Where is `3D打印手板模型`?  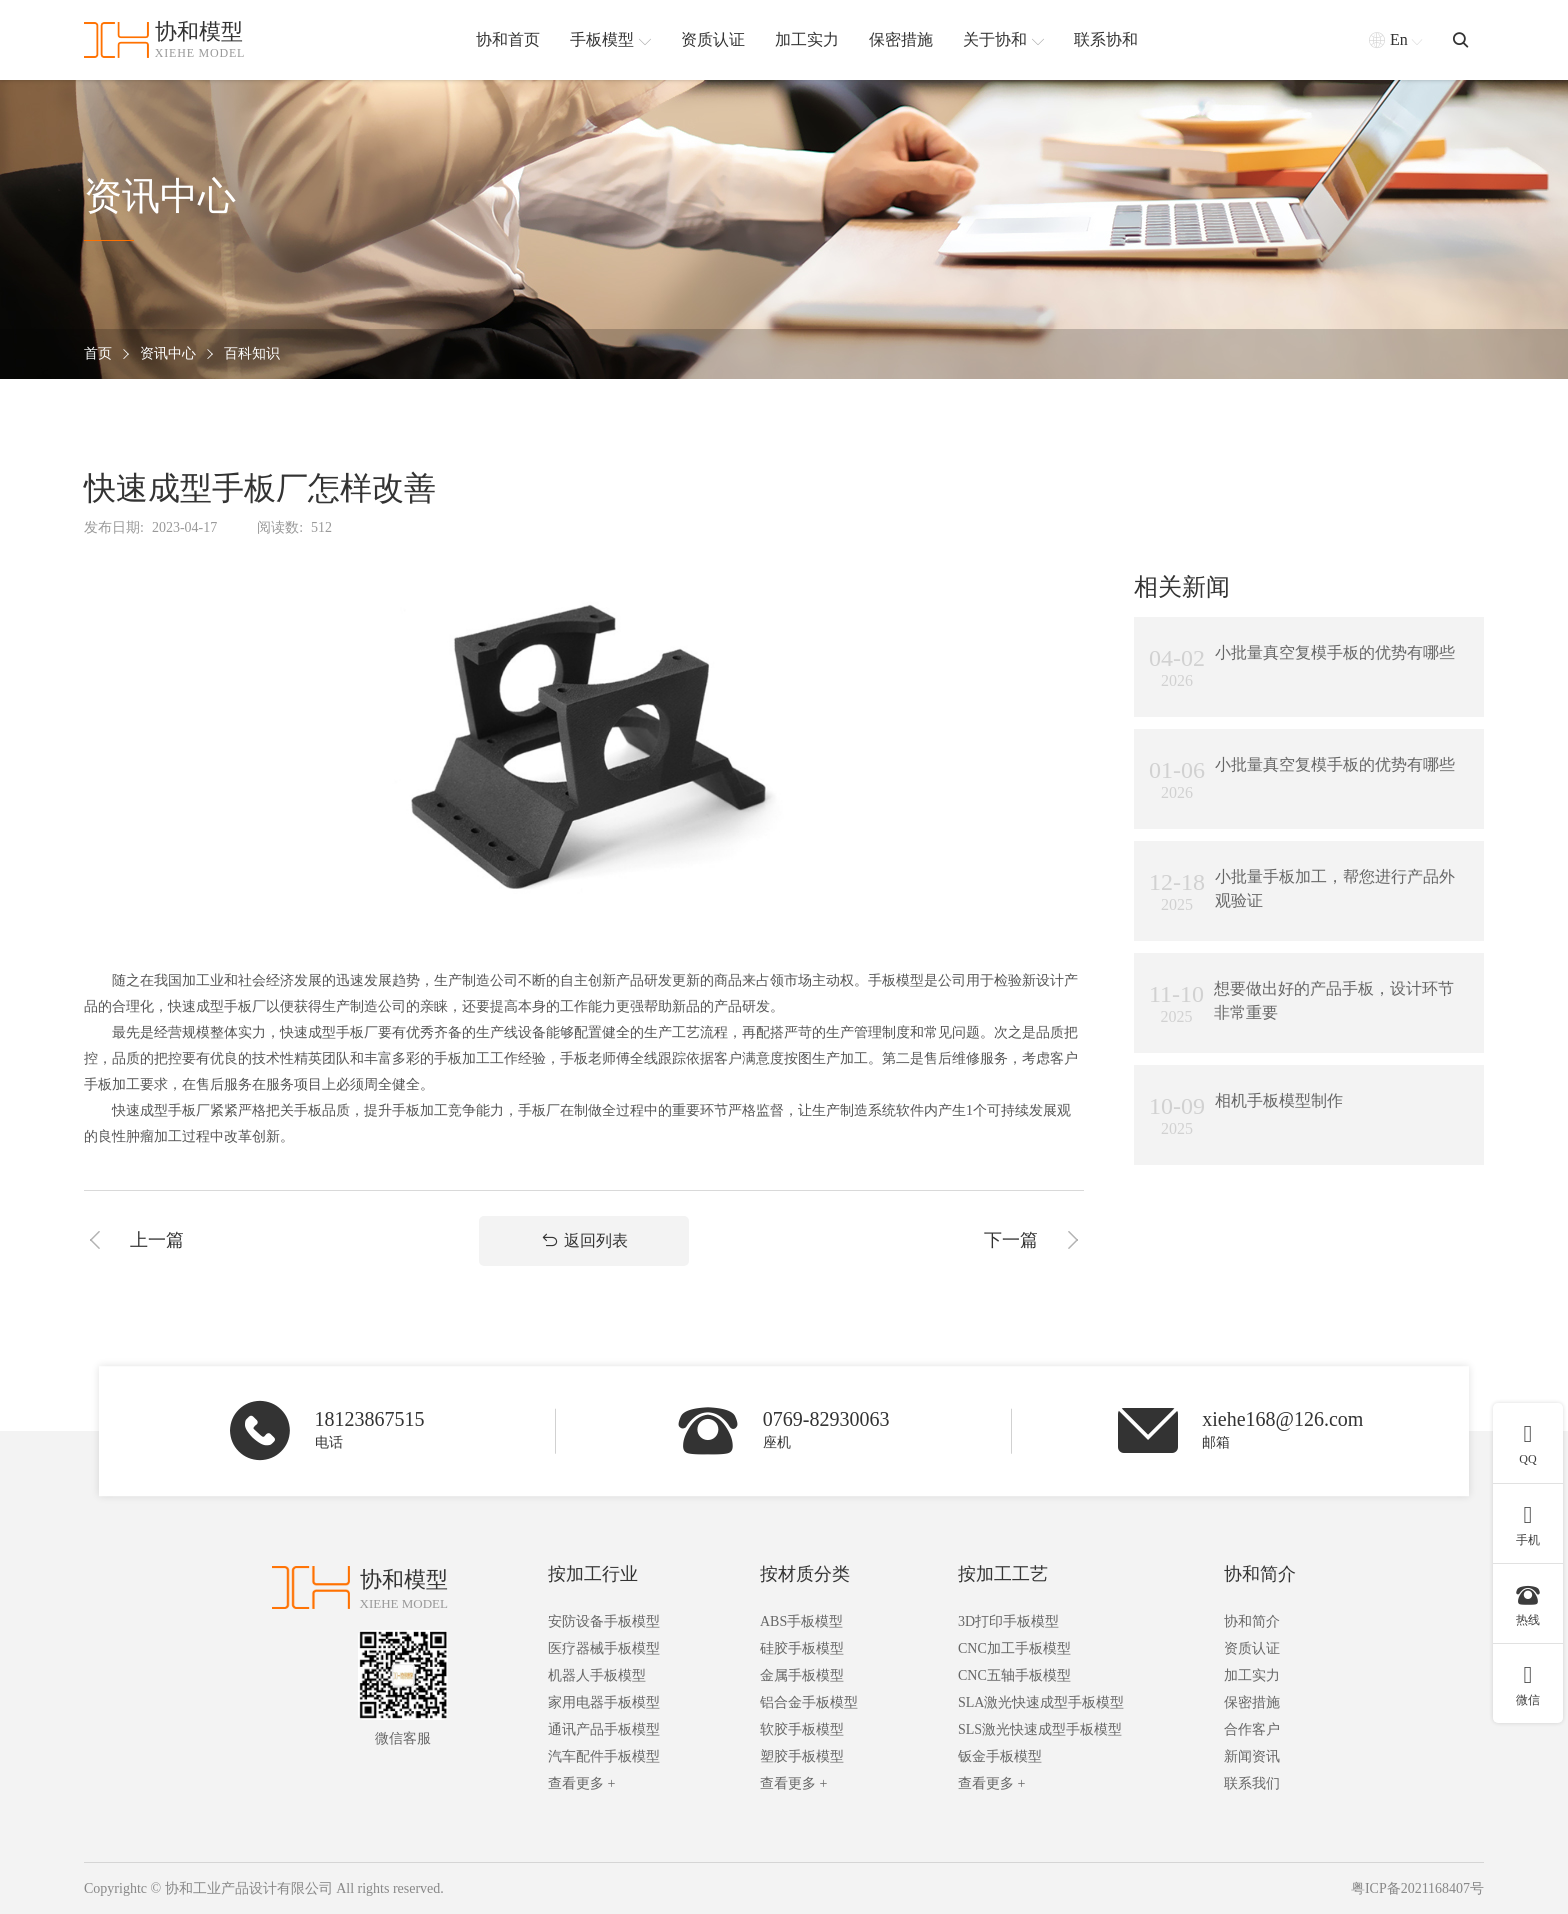 3D打印手板模型 is located at coordinates (1008, 1621).